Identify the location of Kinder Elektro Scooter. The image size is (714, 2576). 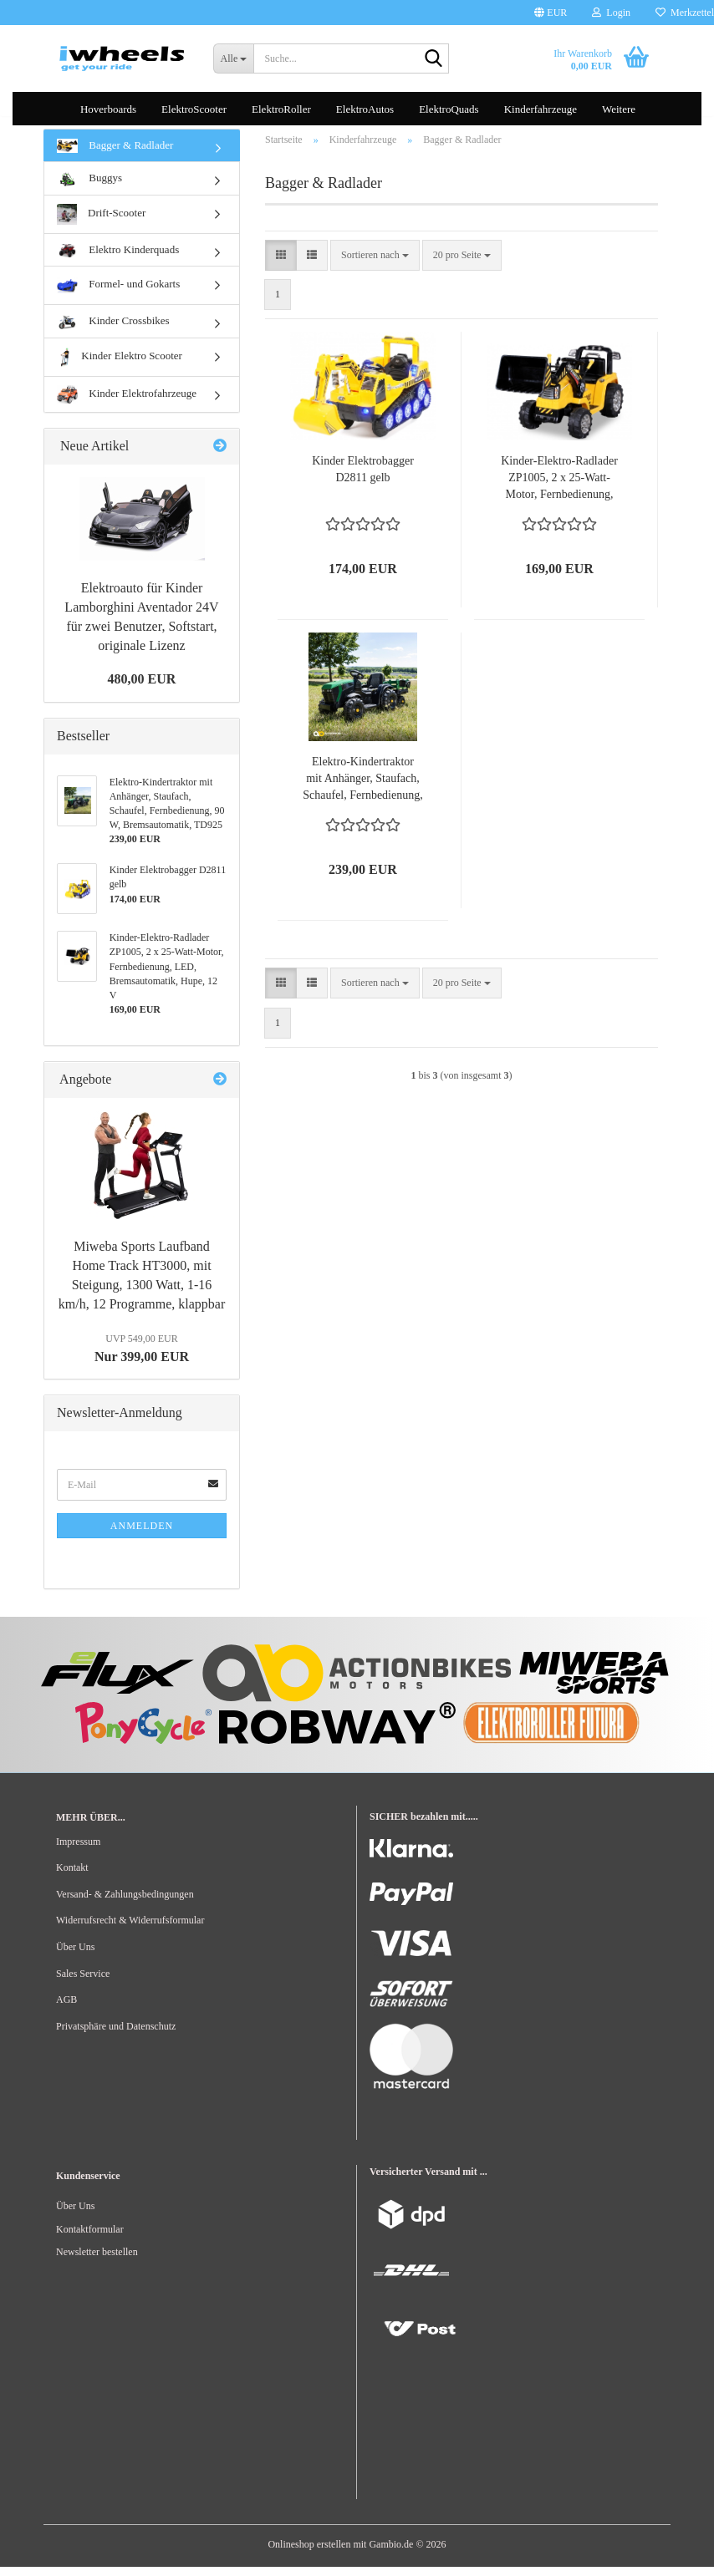
(119, 366).